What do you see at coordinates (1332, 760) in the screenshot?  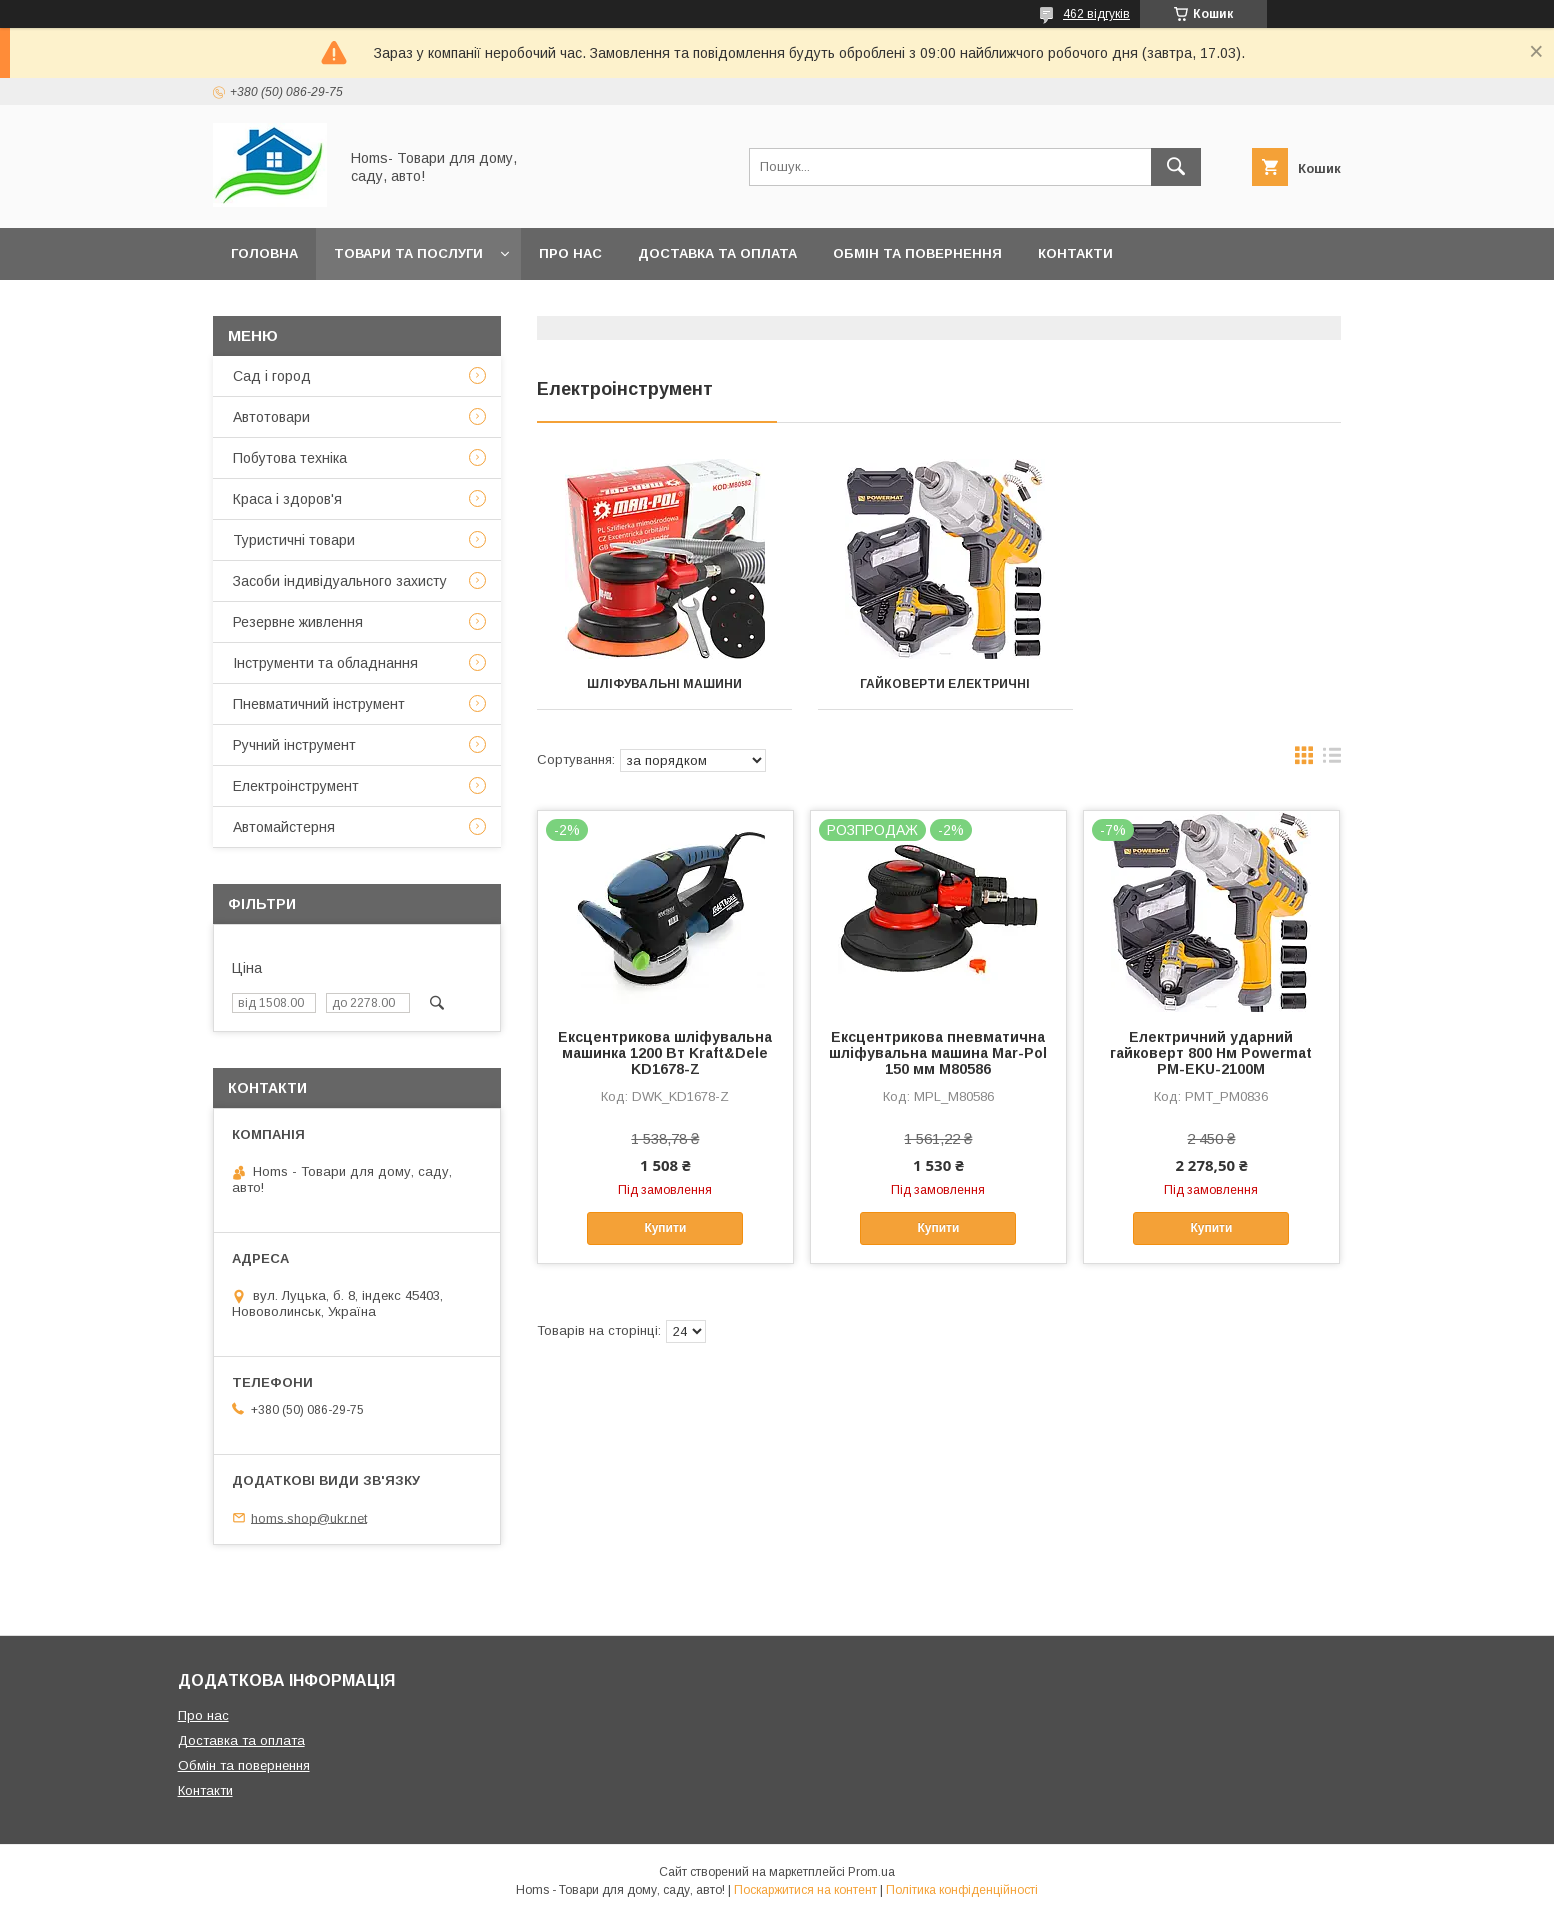 I see `в виде списка` at bounding box center [1332, 760].